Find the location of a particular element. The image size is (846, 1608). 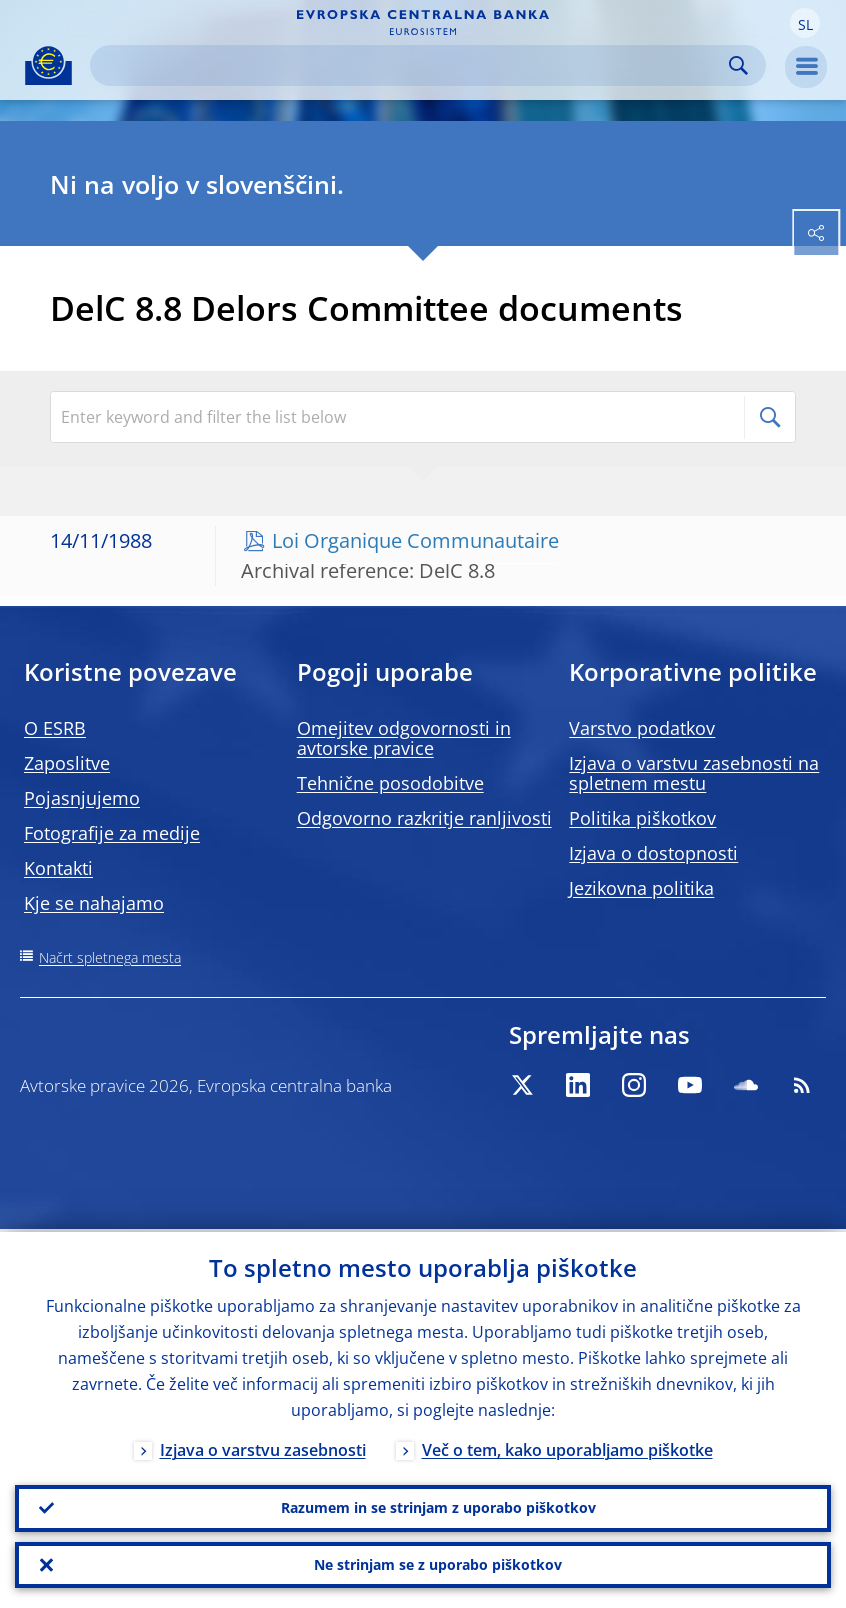

Izjava o dostopnosti is located at coordinates (653, 853).